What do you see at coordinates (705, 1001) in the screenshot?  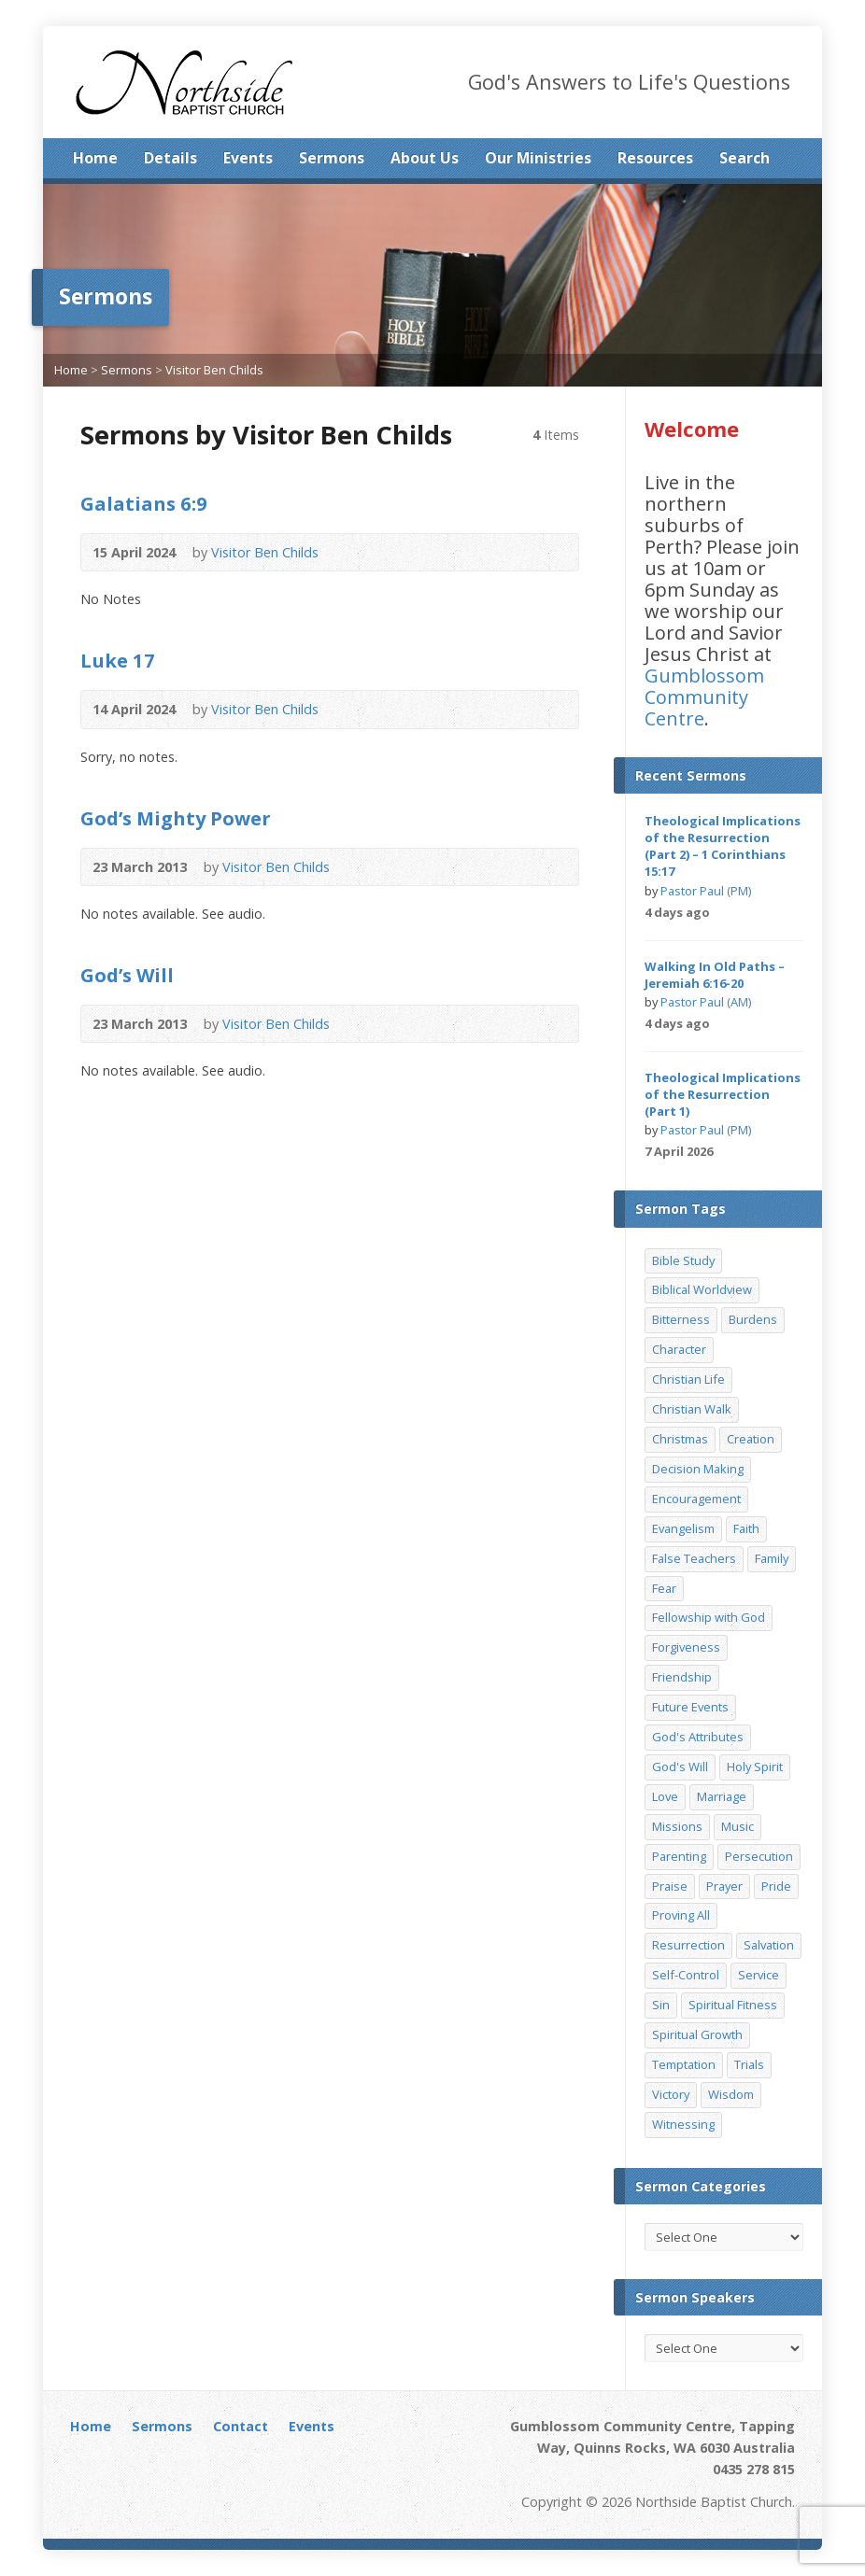 I see `Pastor Paul (AM)` at bounding box center [705, 1001].